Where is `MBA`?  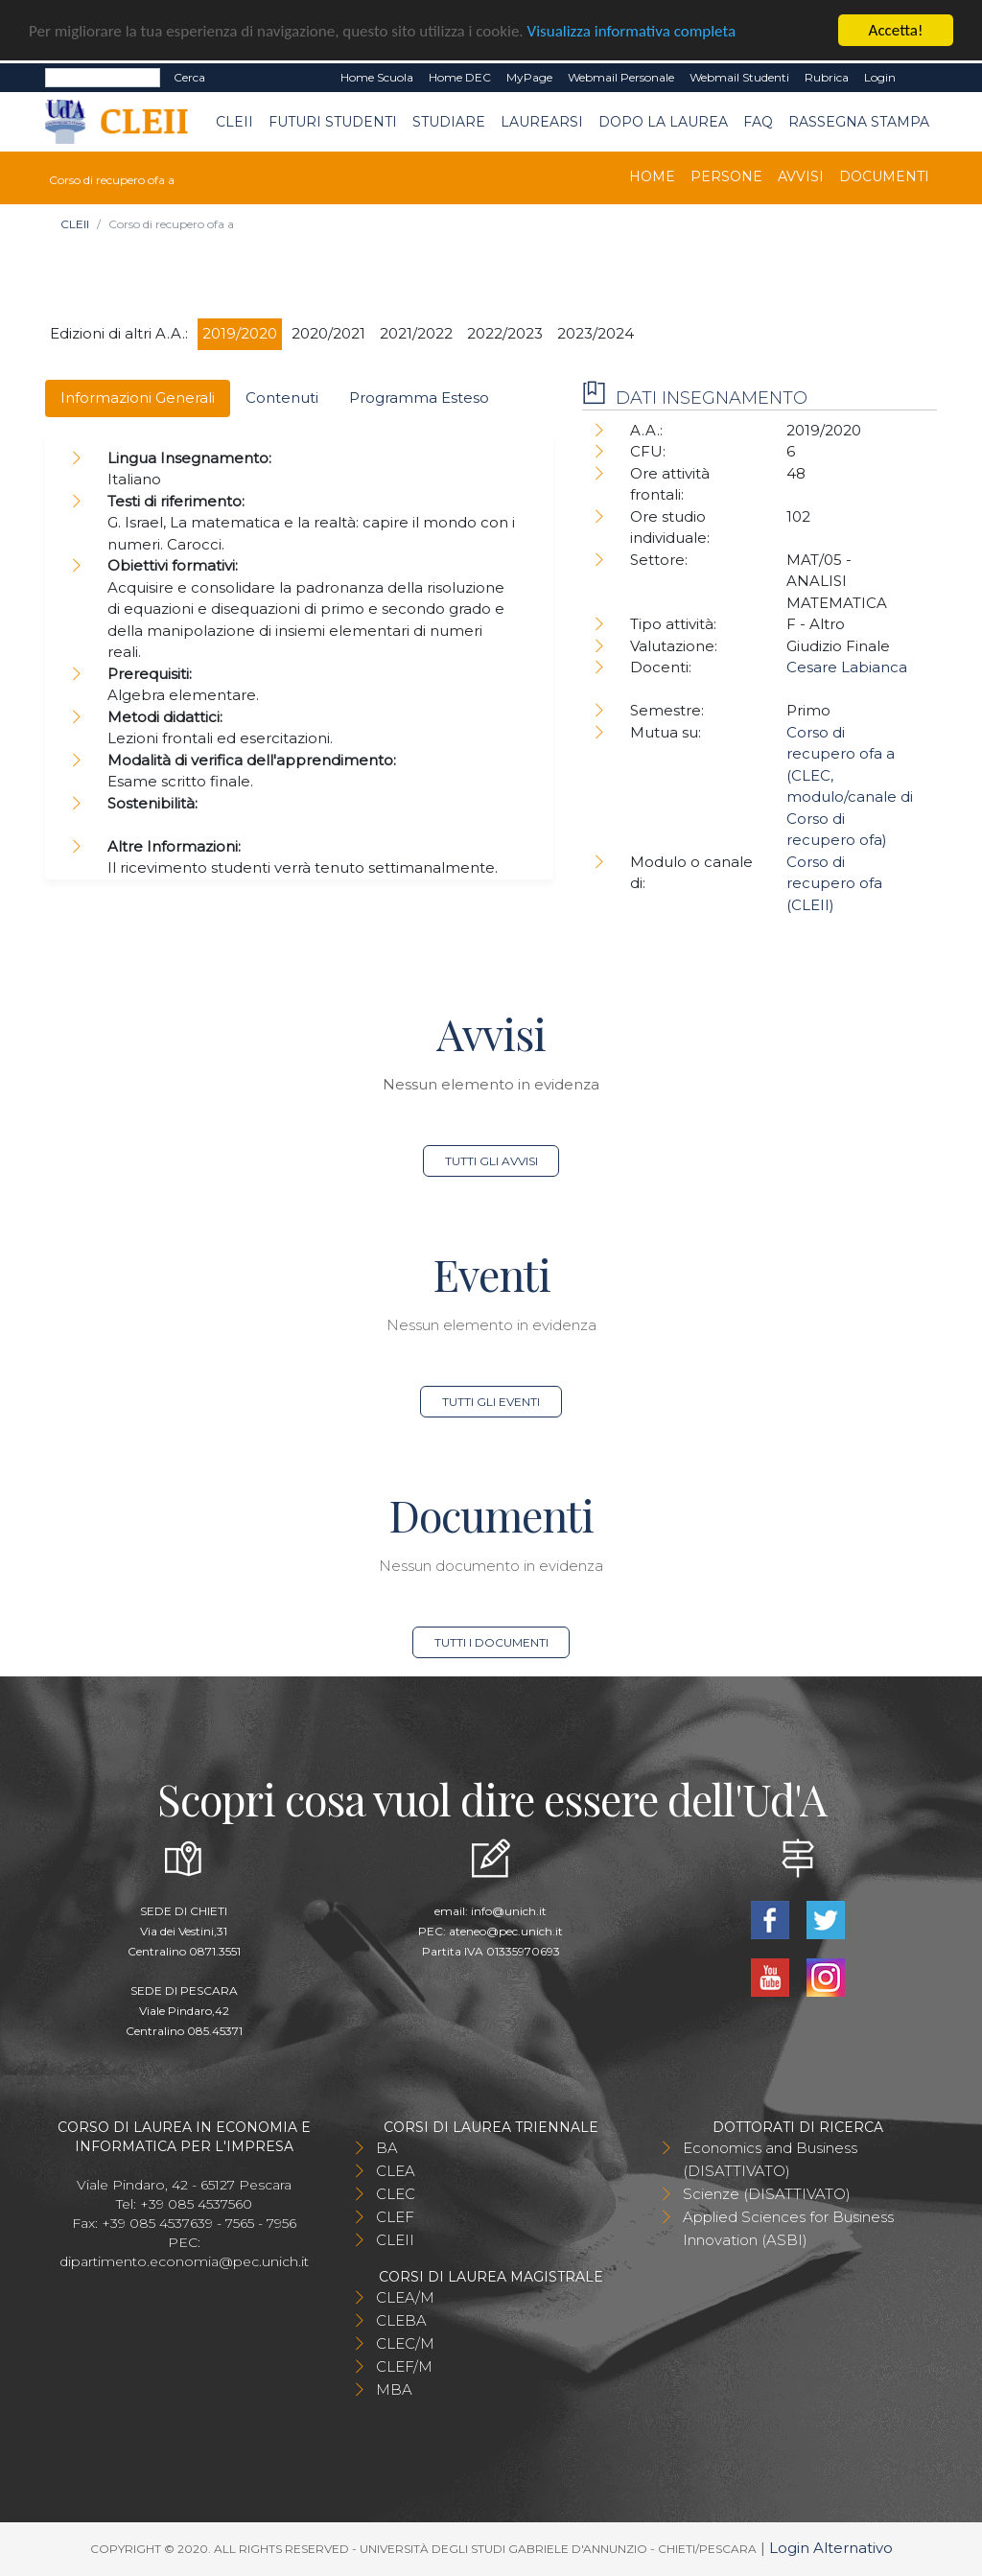
MBA is located at coordinates (394, 2389).